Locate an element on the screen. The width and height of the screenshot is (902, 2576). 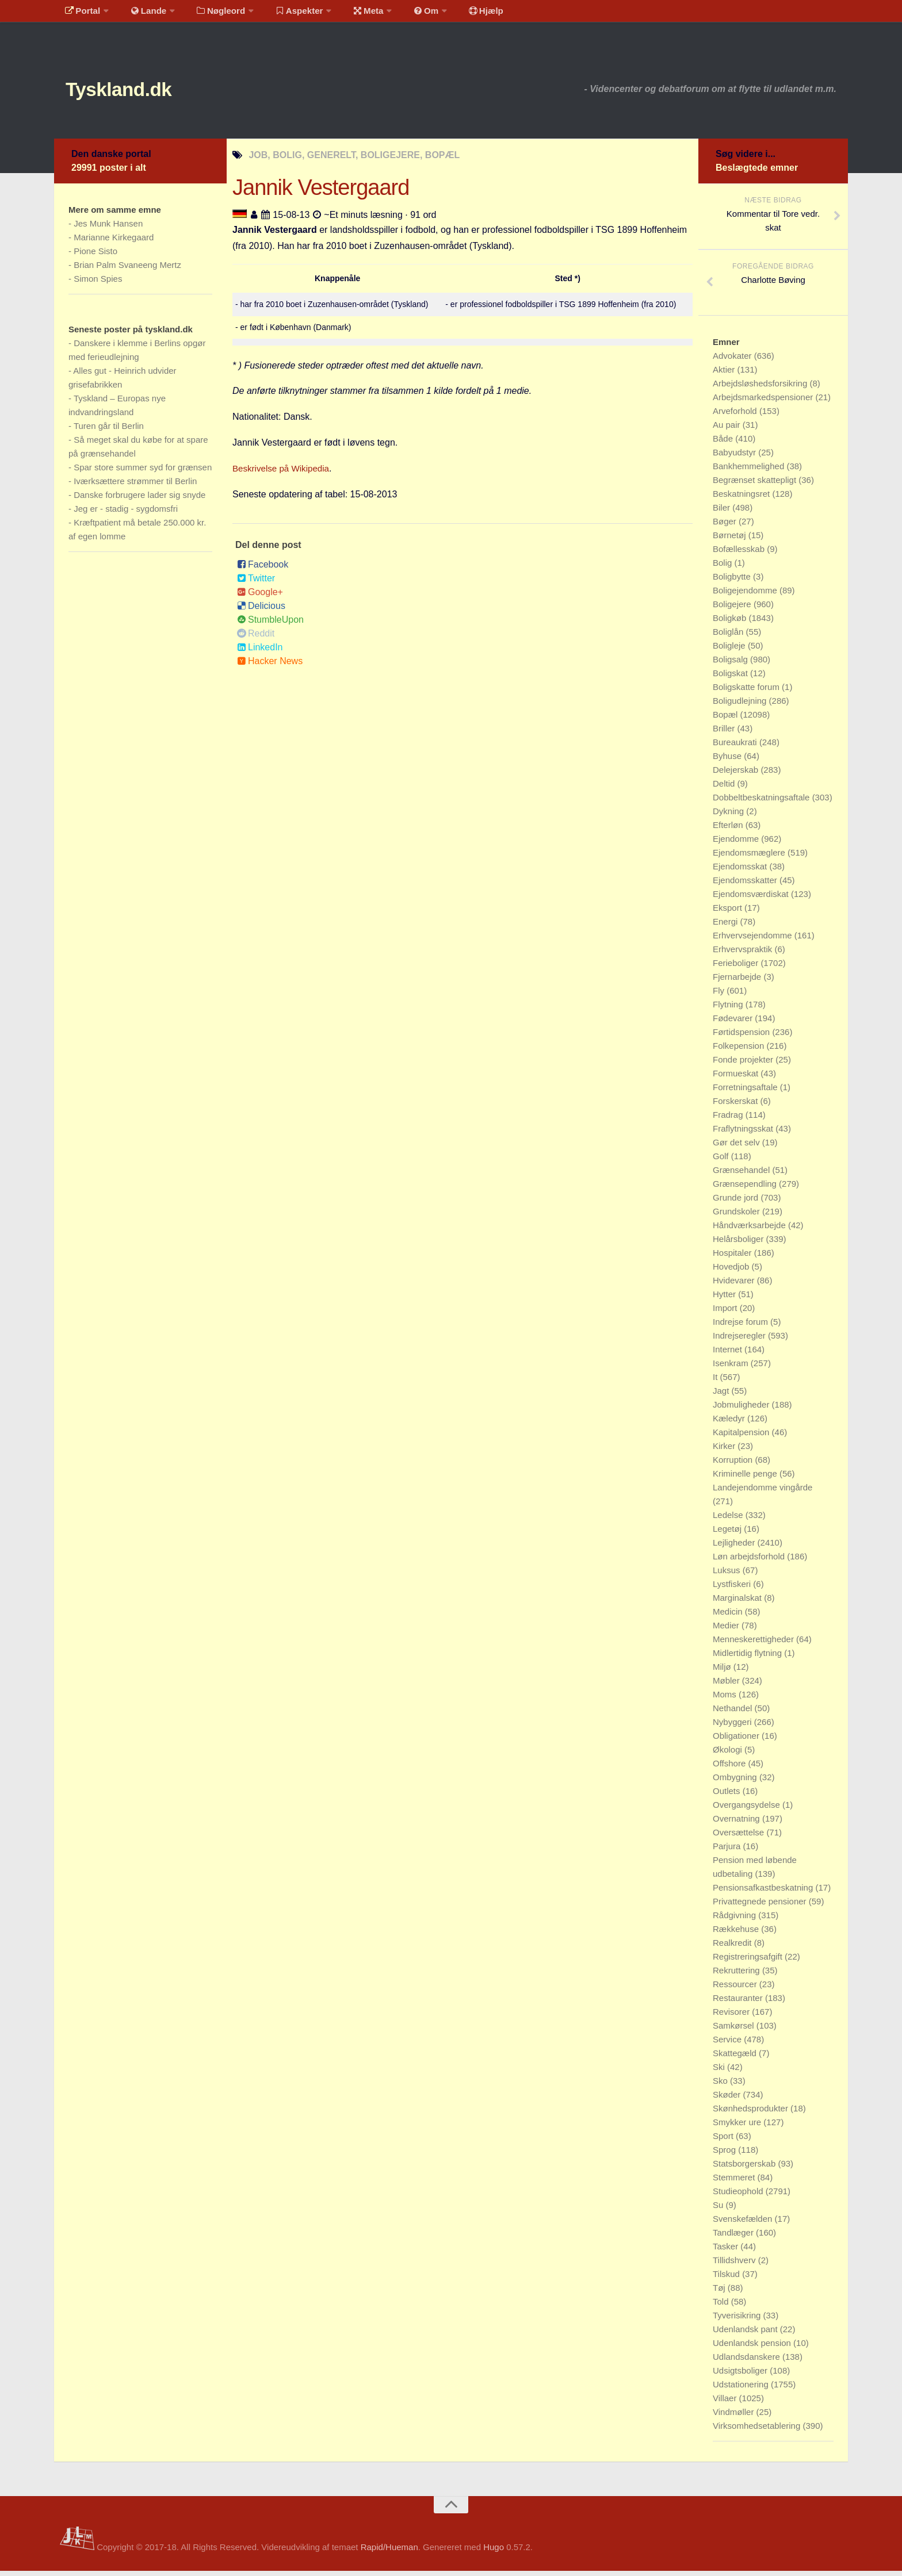
Pensionsafkastbeskatning is located at coordinates (764, 1892).